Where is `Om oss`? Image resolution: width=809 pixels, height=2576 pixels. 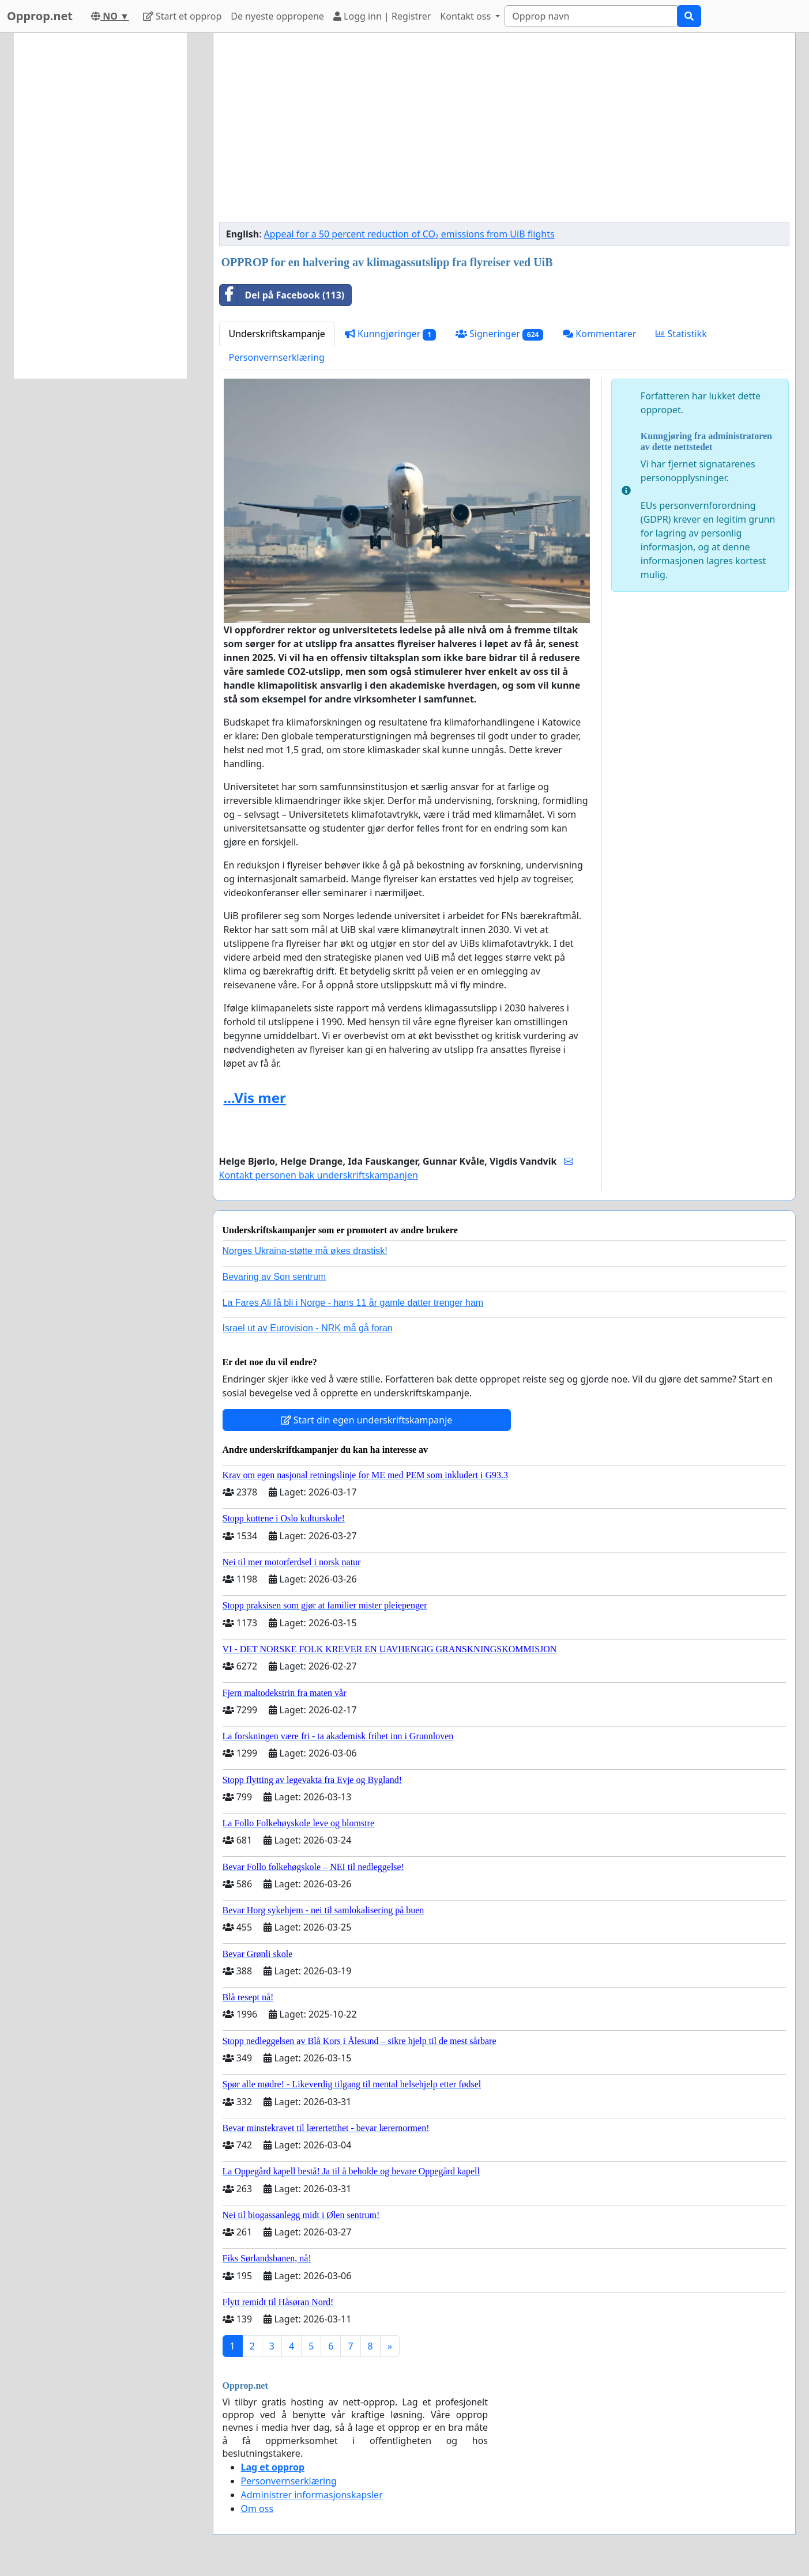
Om oss is located at coordinates (257, 2508).